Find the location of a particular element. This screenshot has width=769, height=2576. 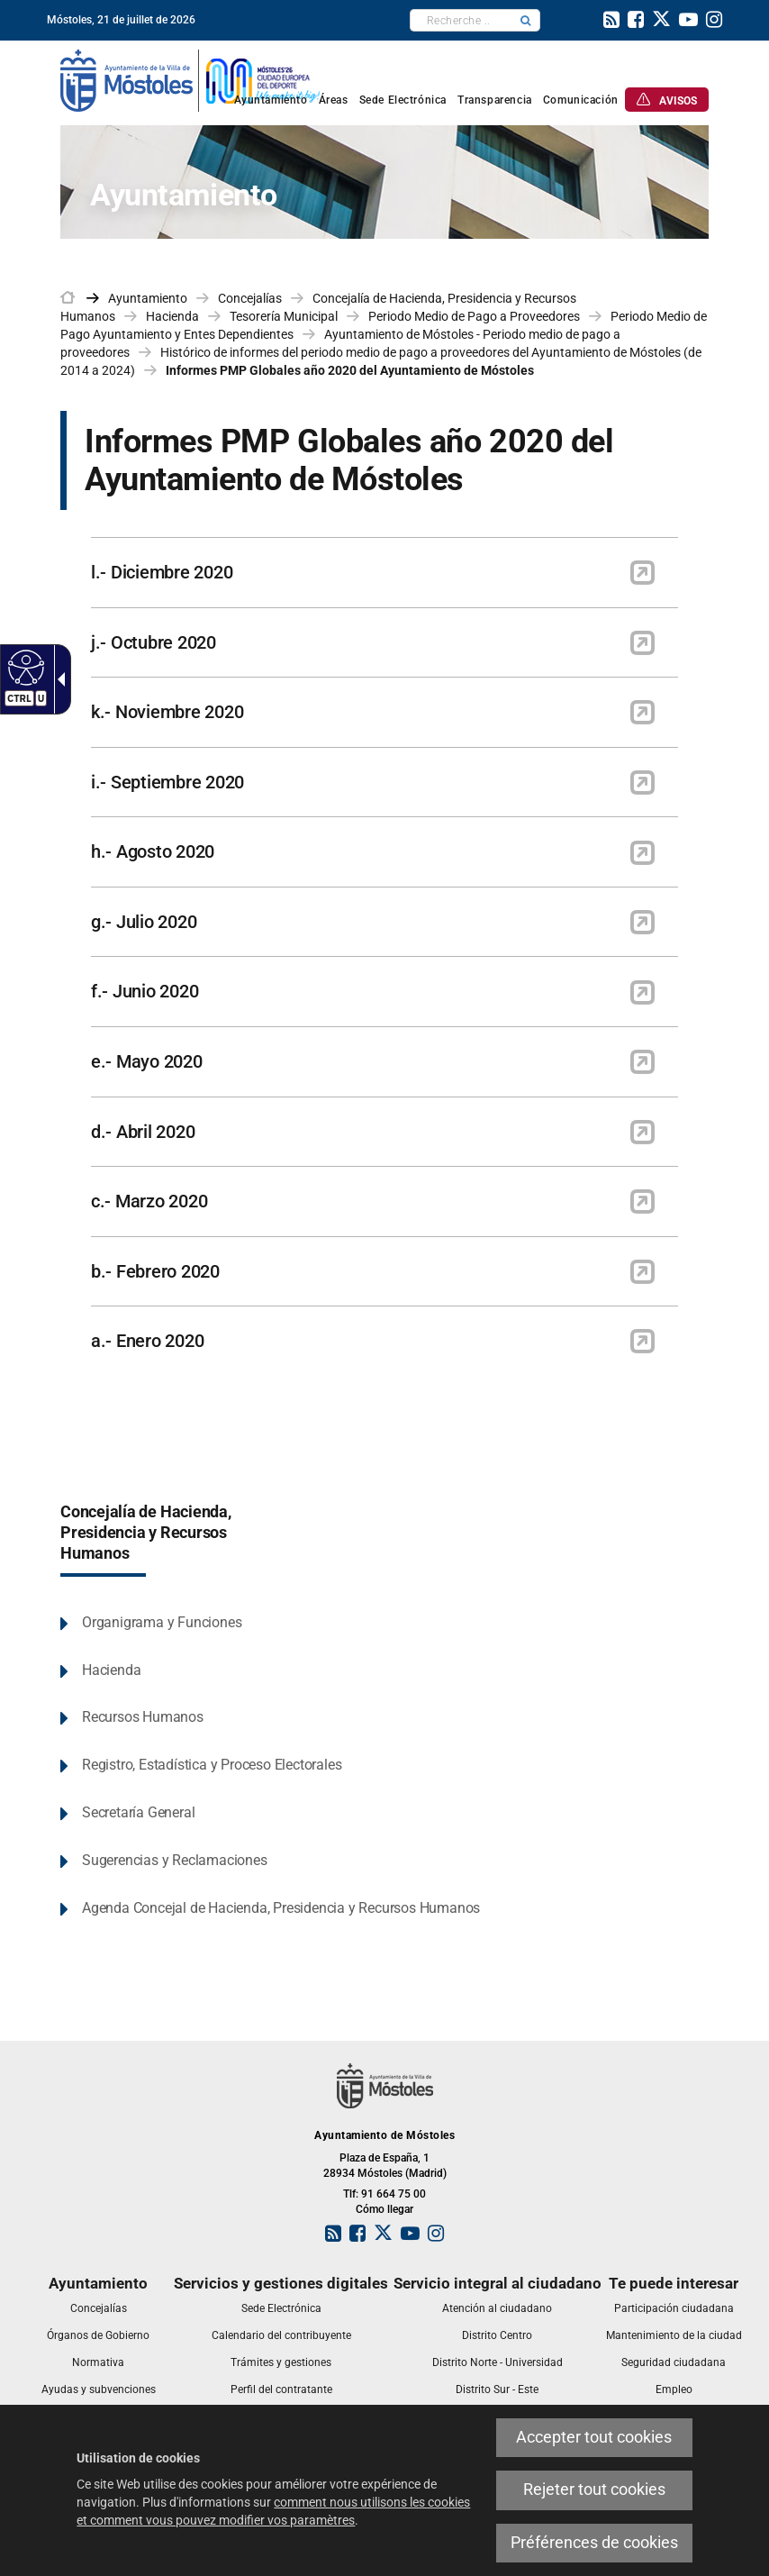

Secretaría General [link] is located at coordinates (138, 1812).